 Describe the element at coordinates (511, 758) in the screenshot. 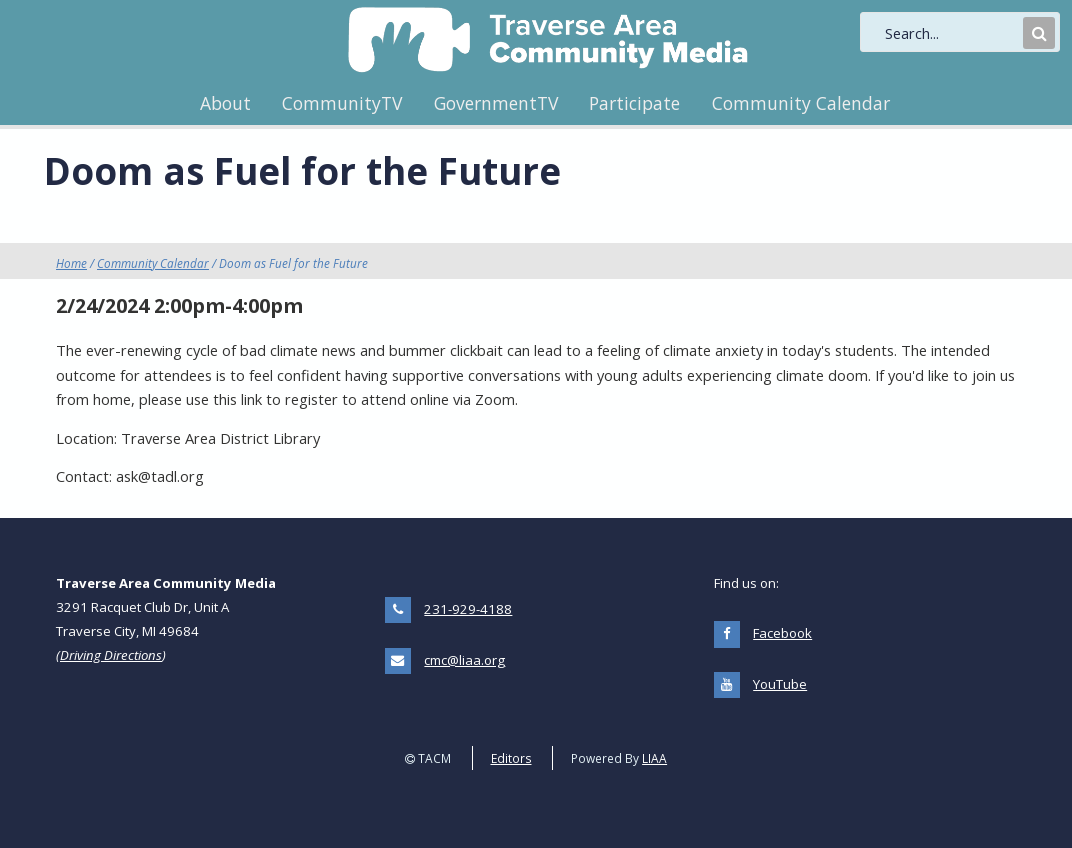

I see `Editors` at that location.